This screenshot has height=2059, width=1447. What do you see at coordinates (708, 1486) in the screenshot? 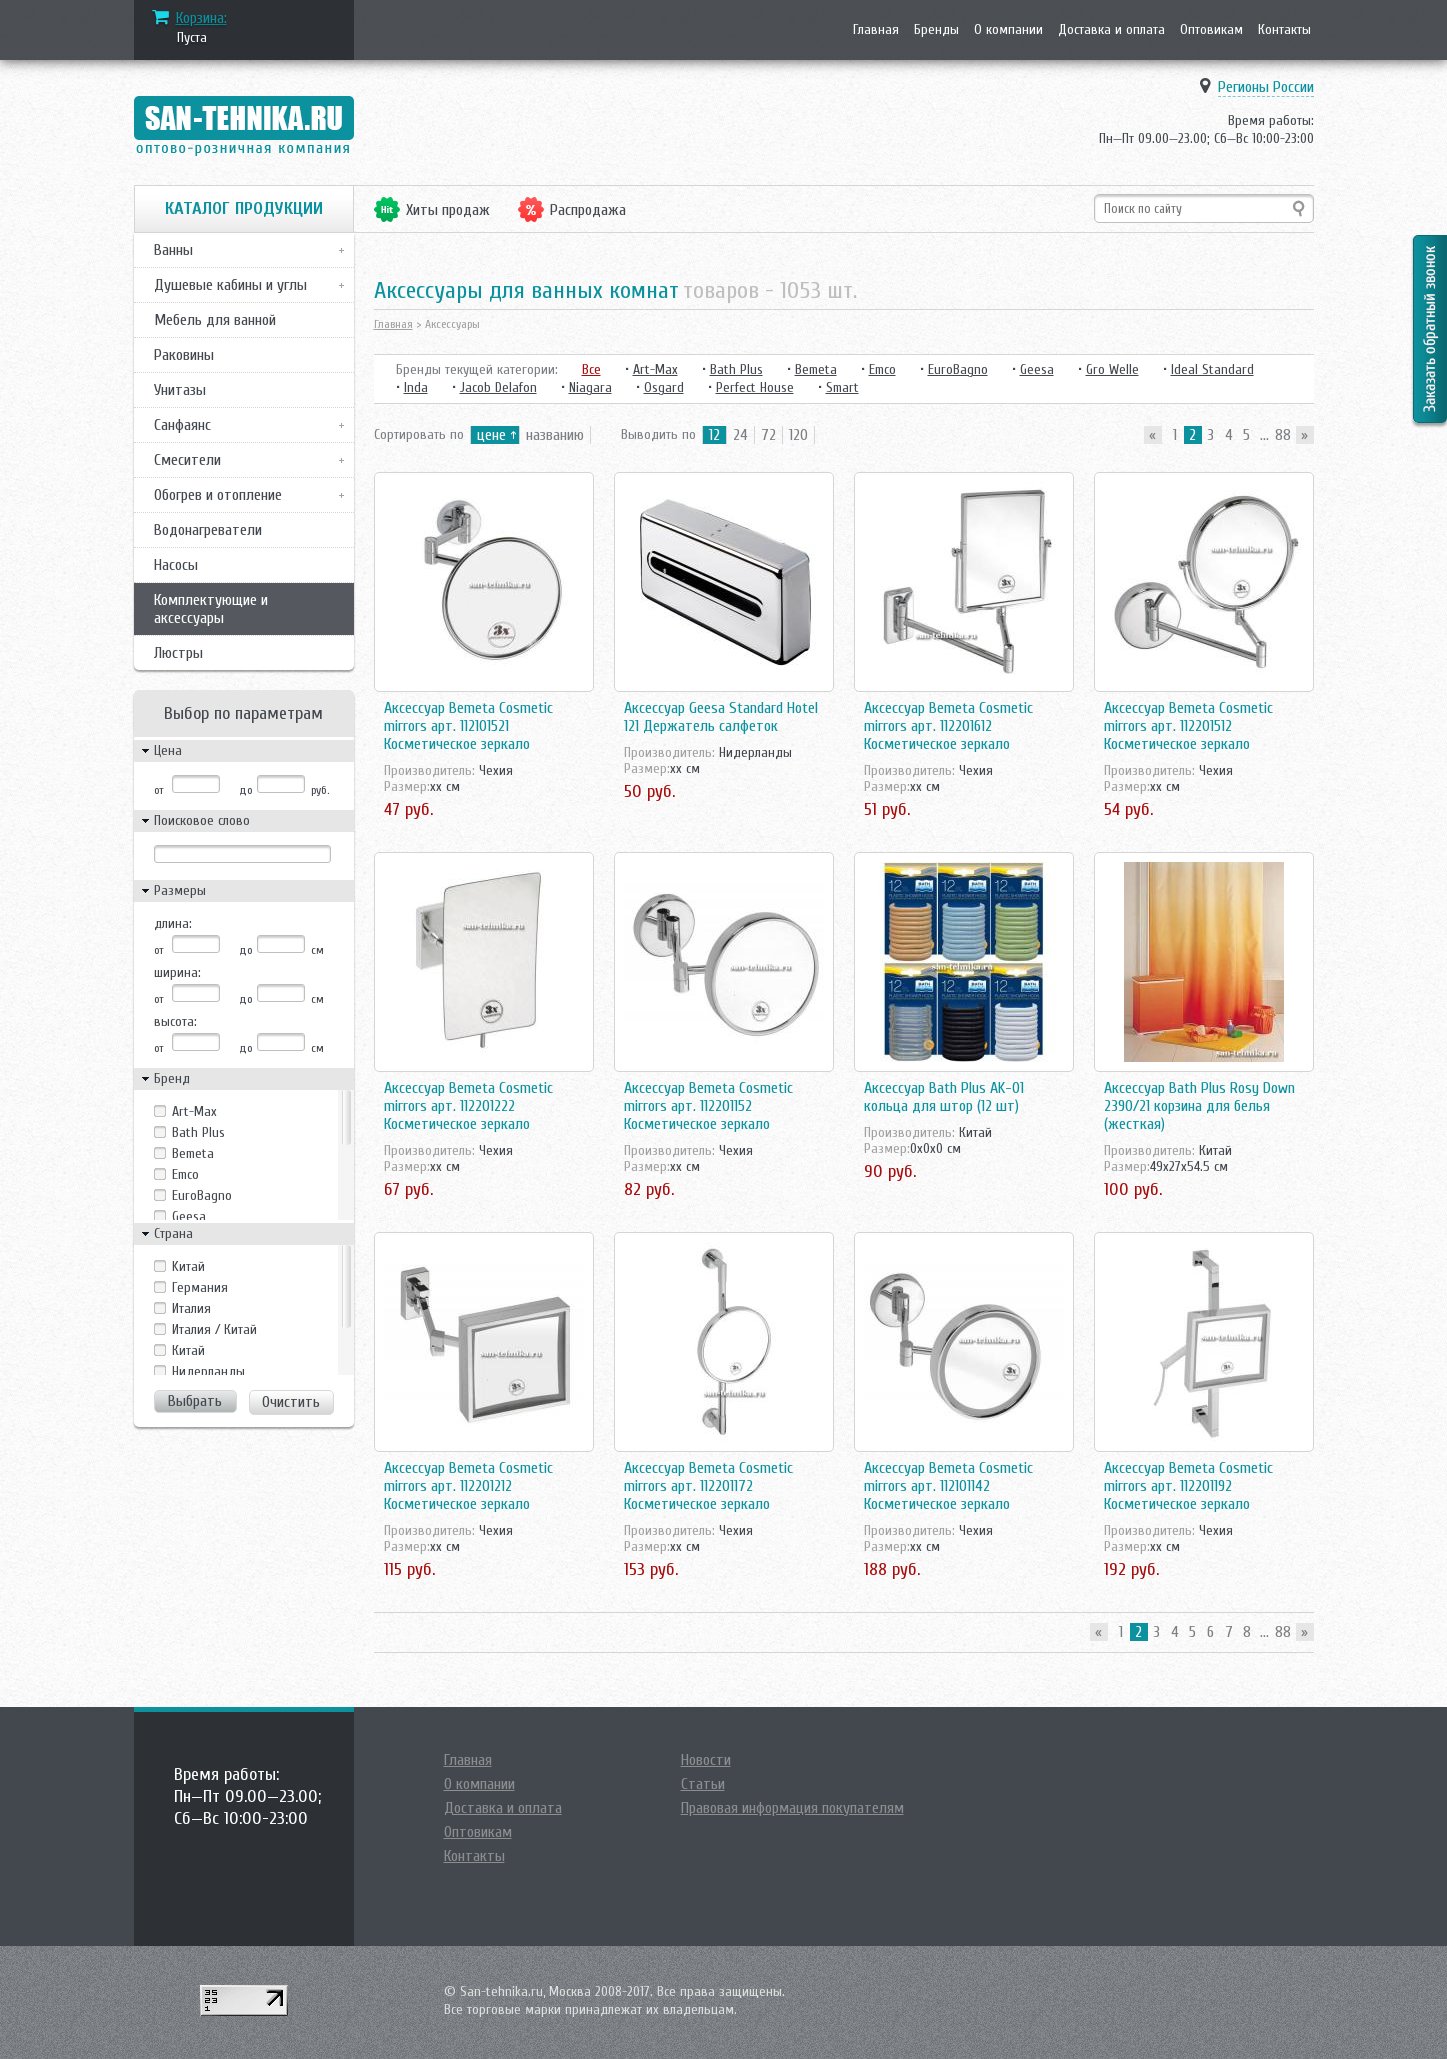
I see `Аксессуар Bemeta Cosmetic mirrors арт. 112201172 Косметическое зеркало` at bounding box center [708, 1486].